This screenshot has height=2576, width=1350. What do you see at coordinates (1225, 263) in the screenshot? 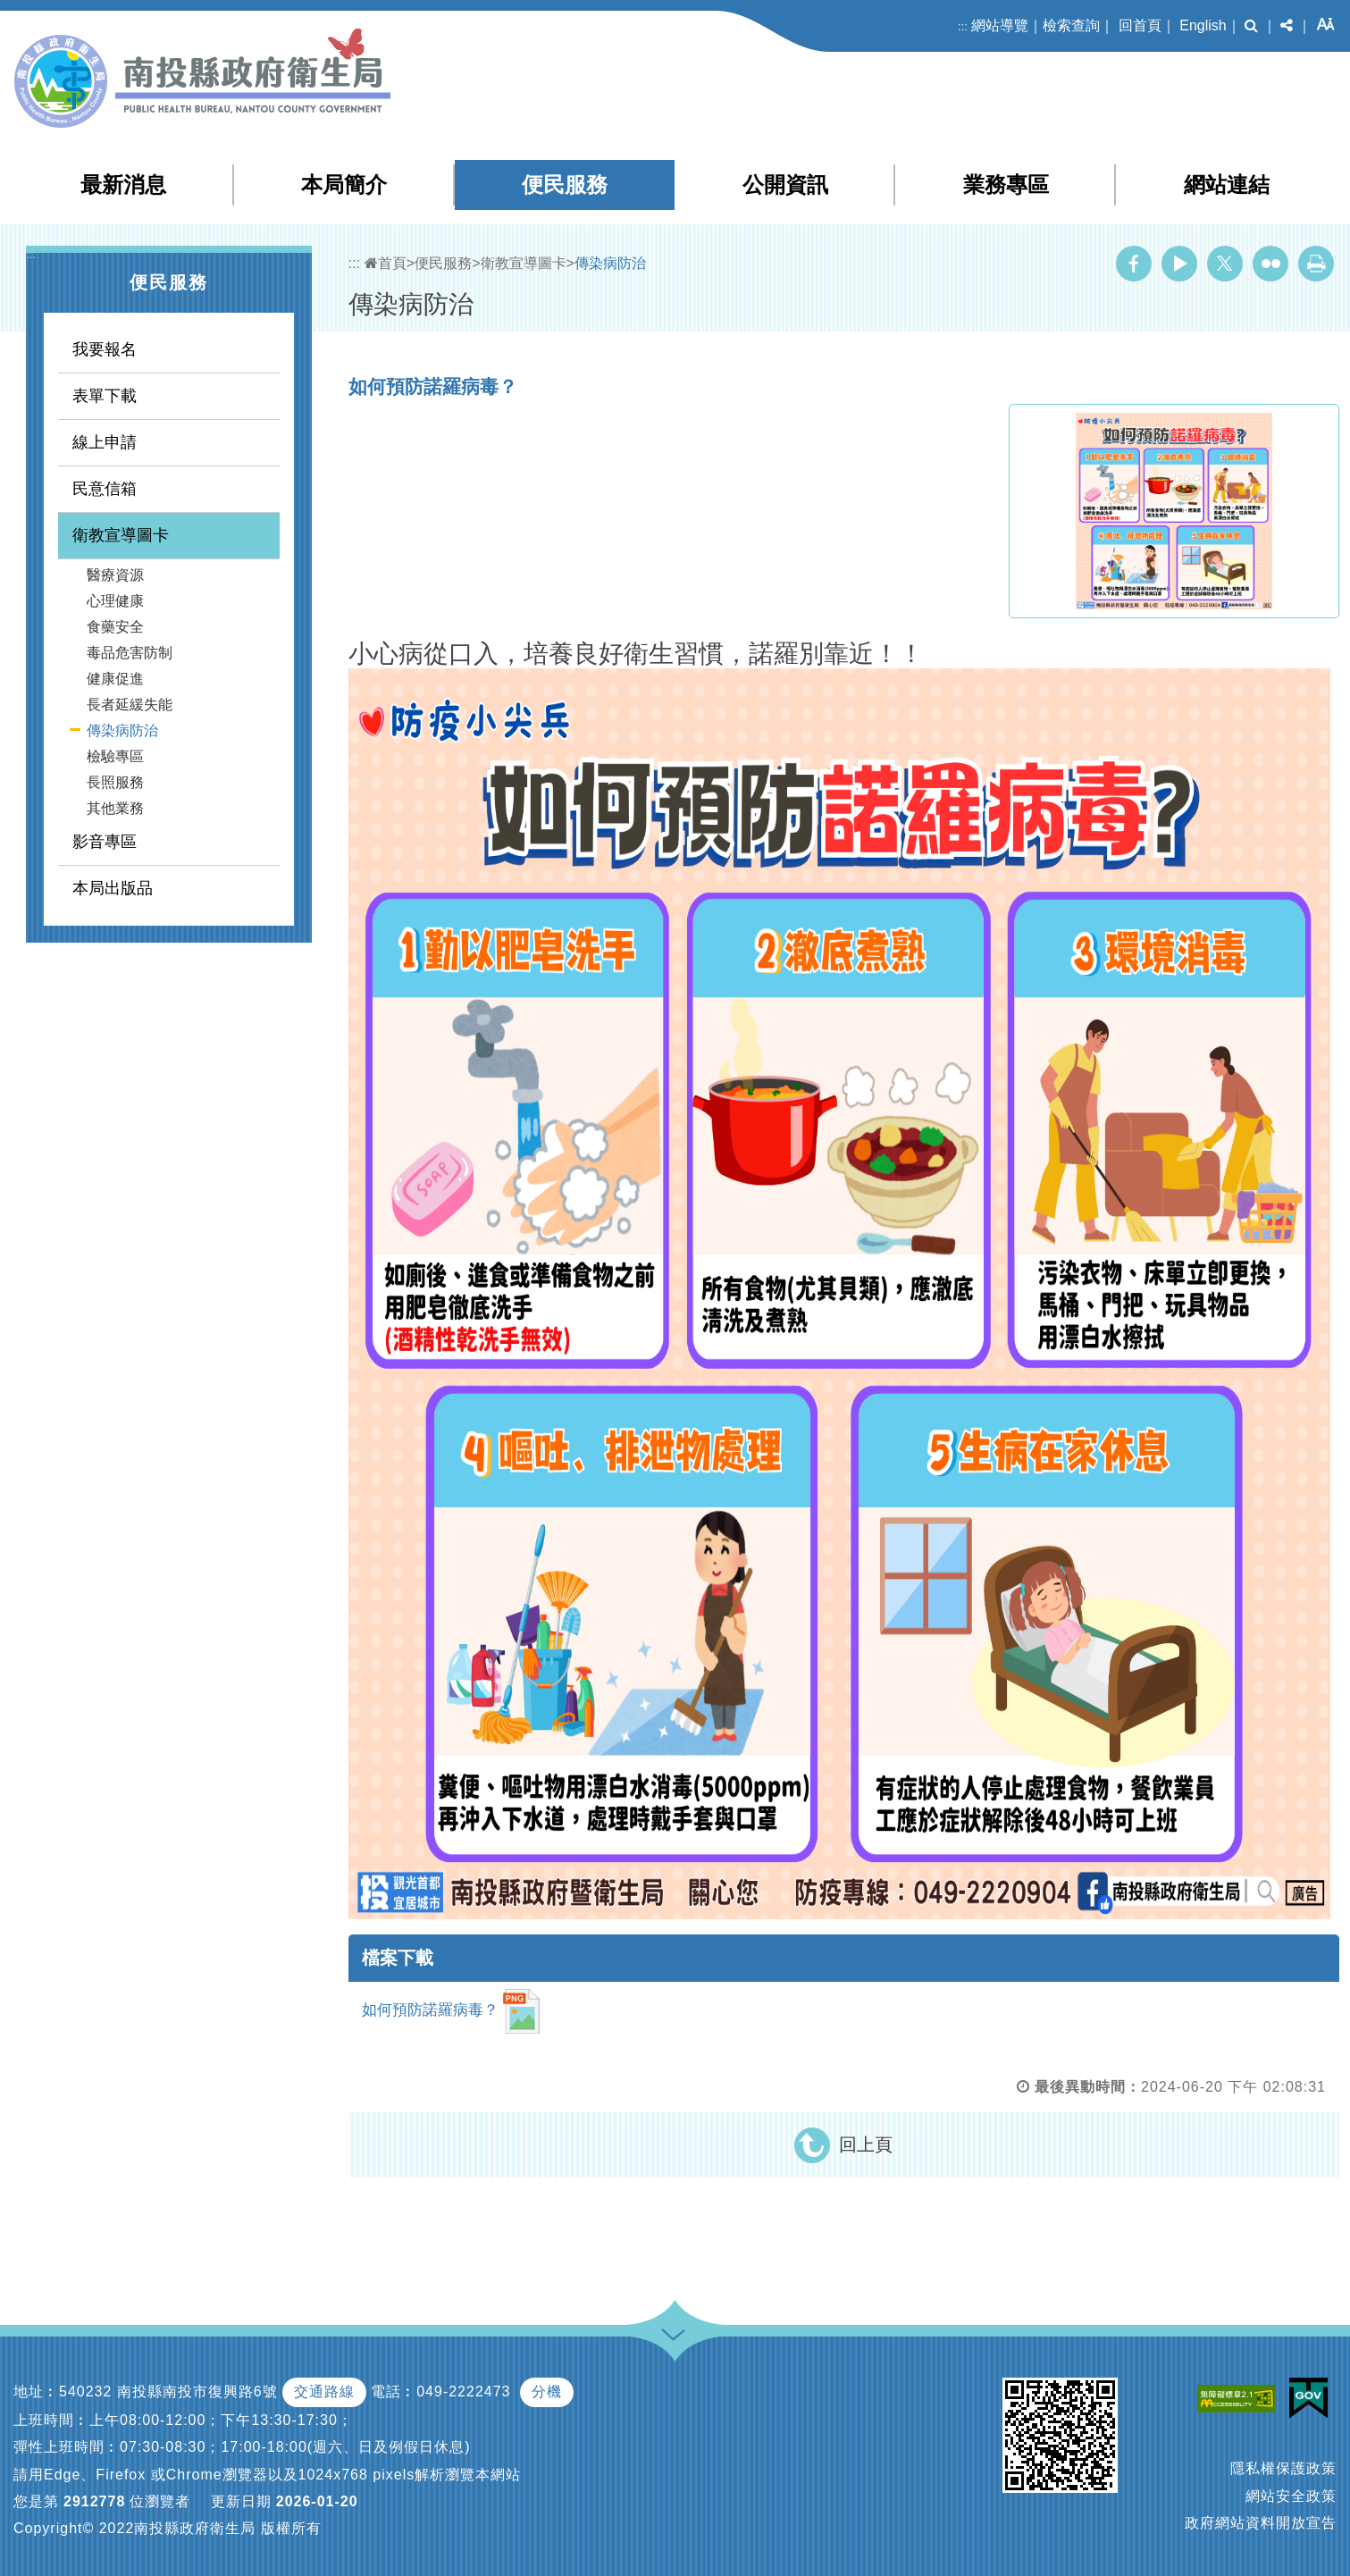
I see `Twitter` at bounding box center [1225, 263].